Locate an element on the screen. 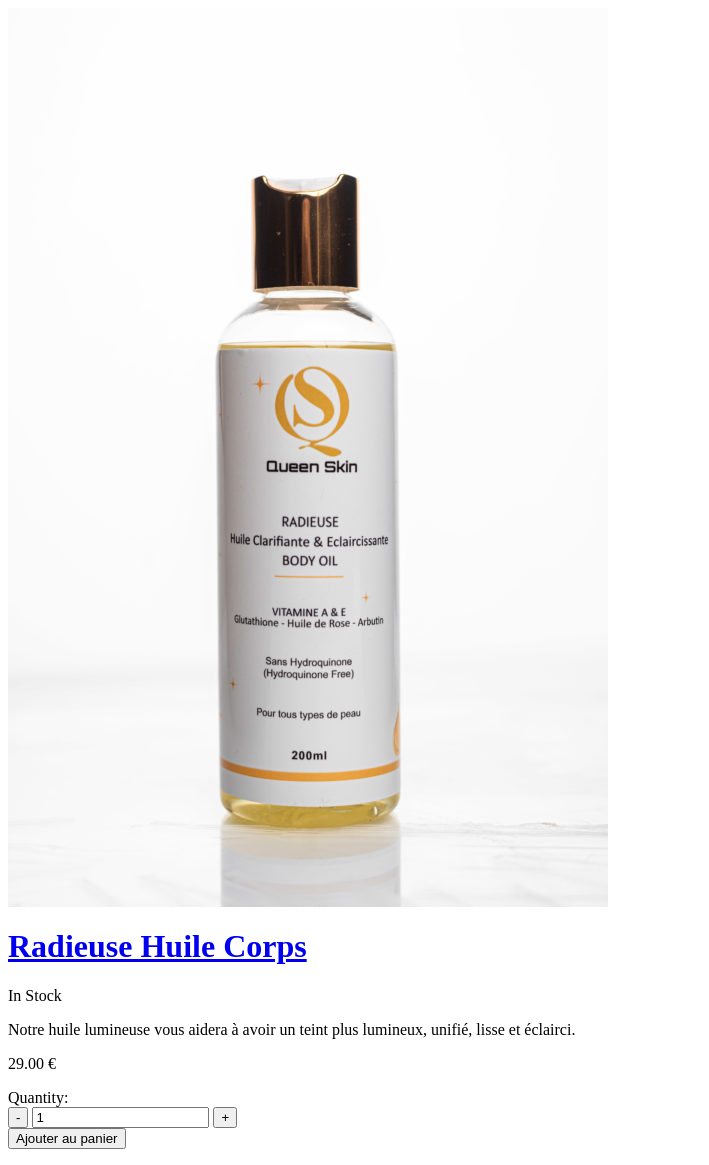  Radieuse Huile Corps is located at coordinates (157, 946).